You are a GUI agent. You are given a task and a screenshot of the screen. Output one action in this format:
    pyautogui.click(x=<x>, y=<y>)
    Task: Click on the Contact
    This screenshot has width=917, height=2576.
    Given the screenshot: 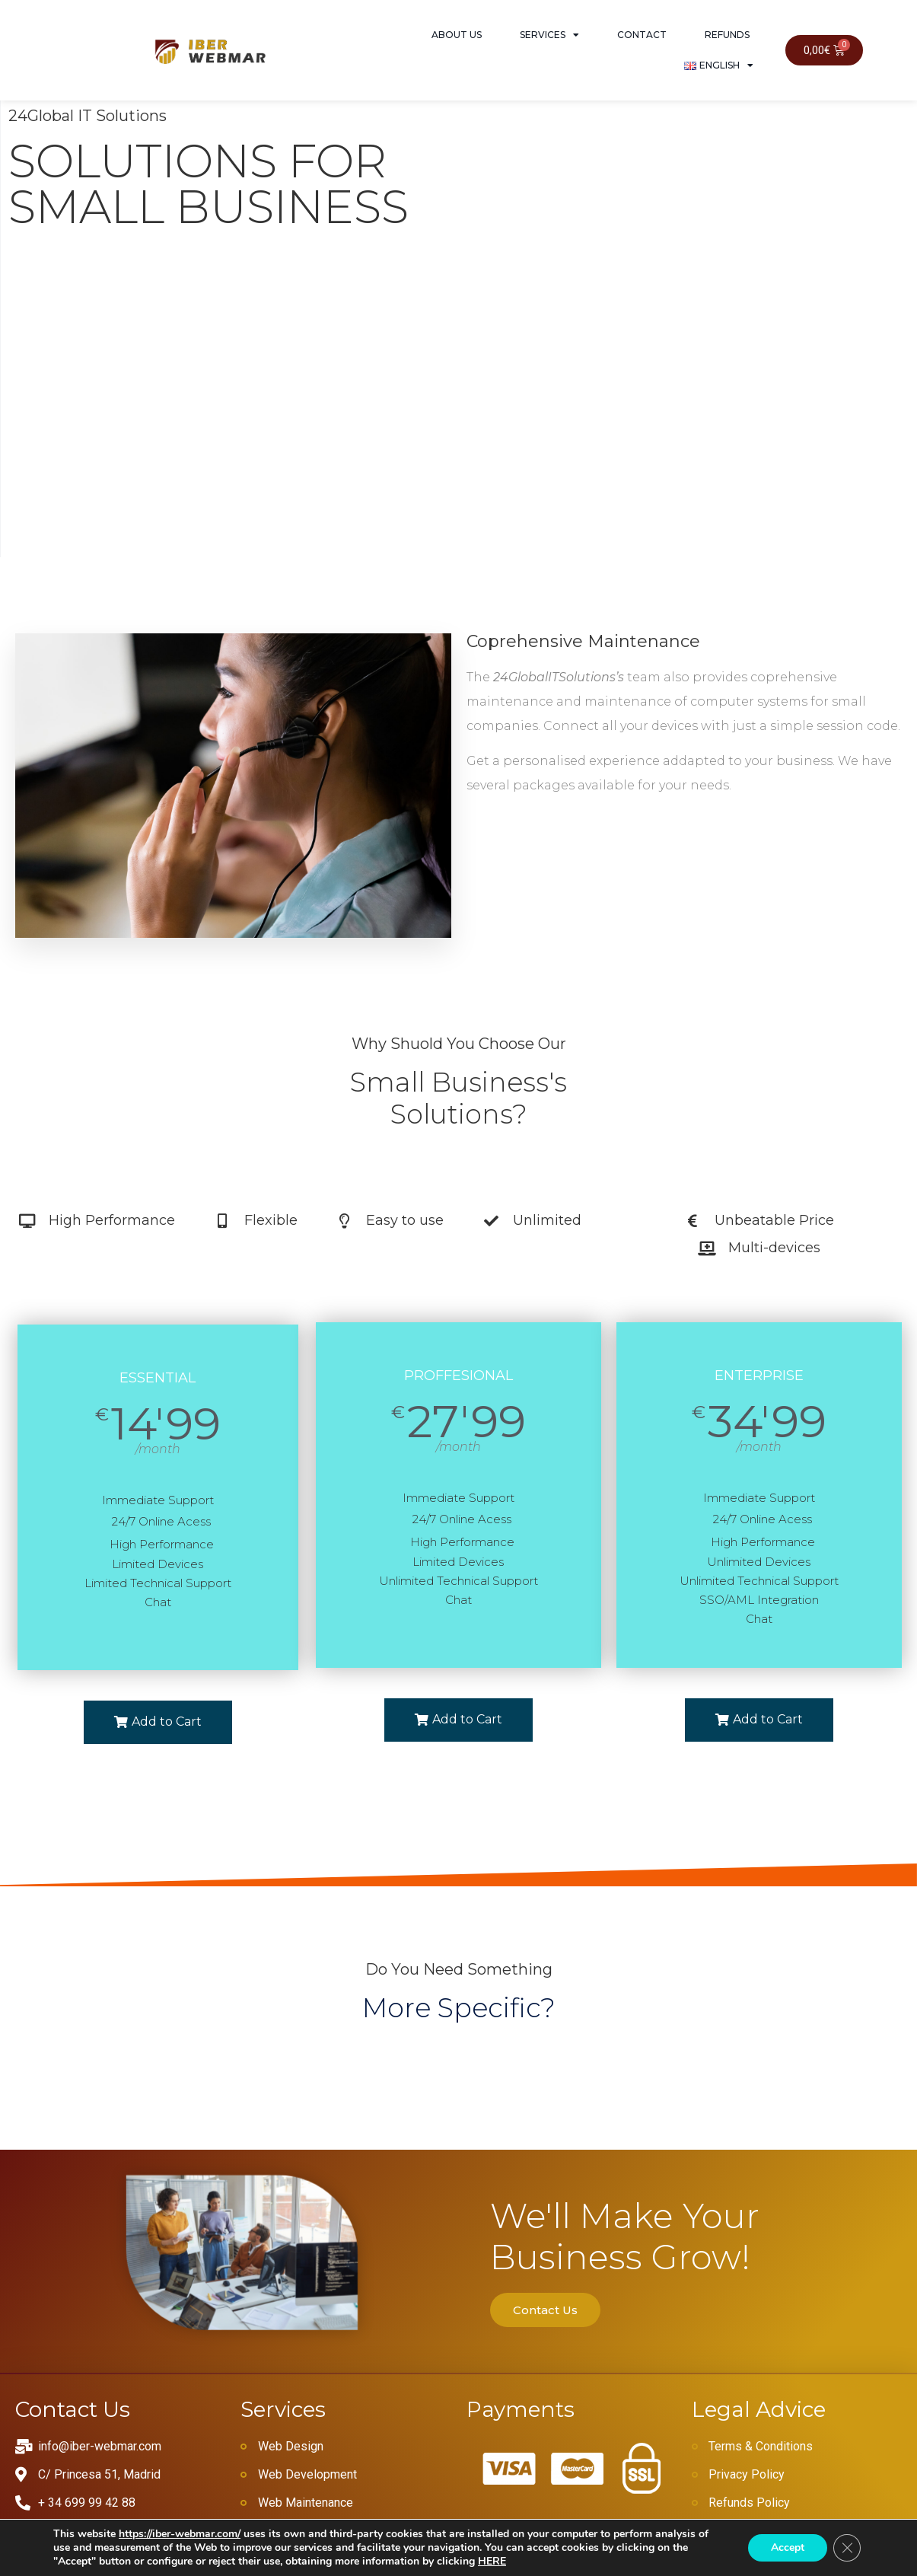 What is the action you would take?
    pyautogui.click(x=642, y=34)
    